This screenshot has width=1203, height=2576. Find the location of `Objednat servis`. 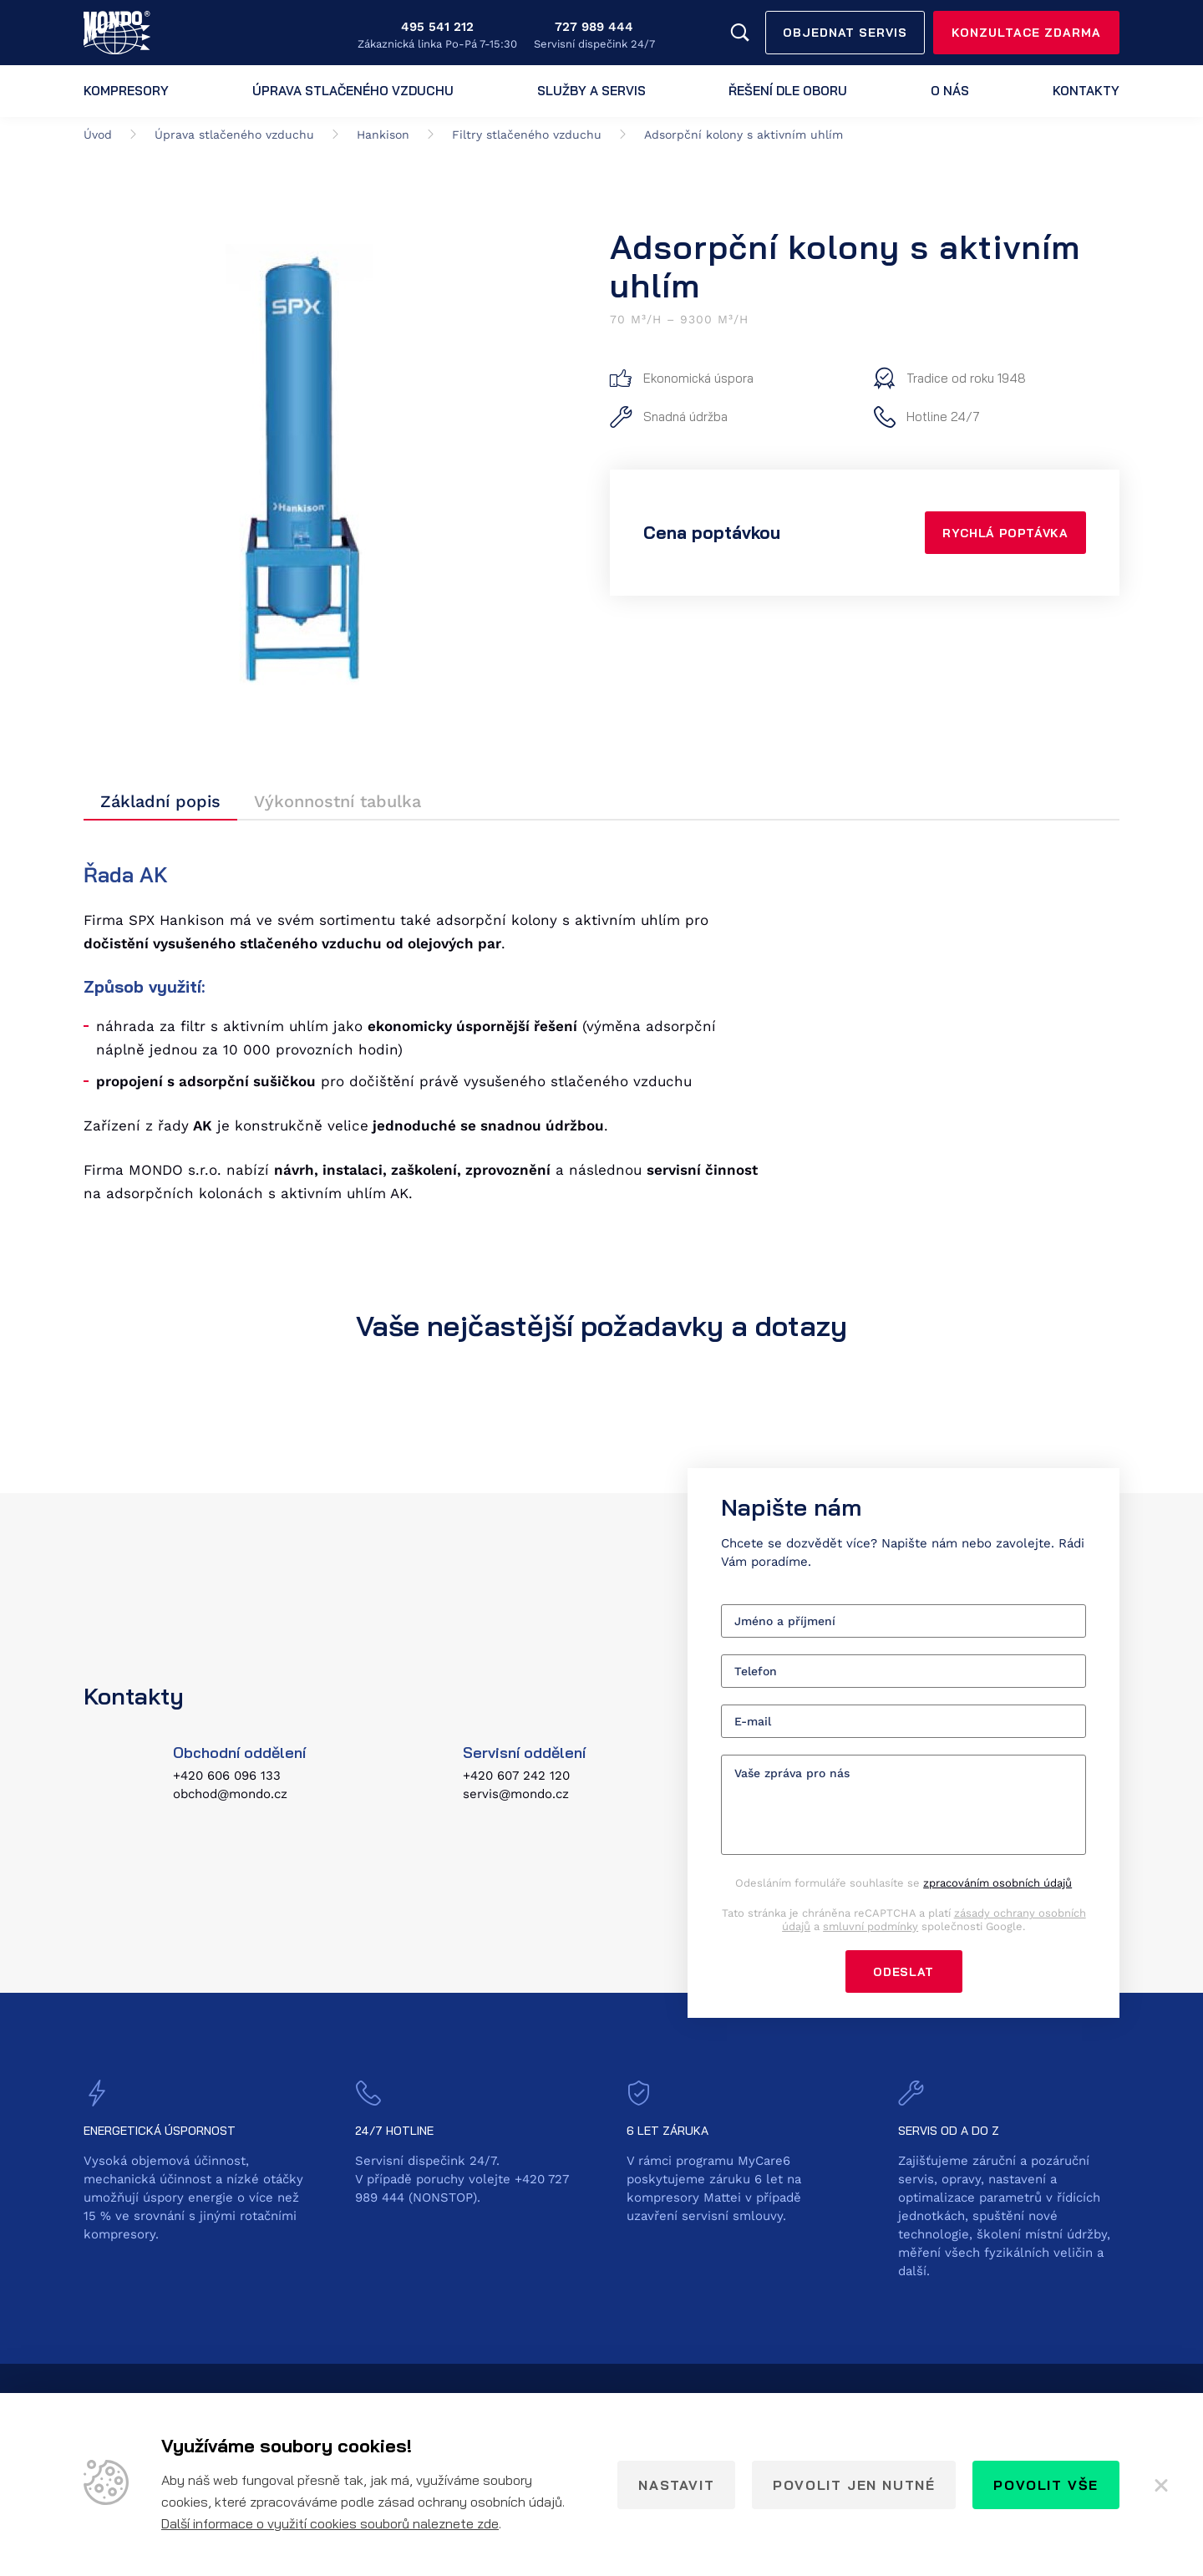

Objednat servis is located at coordinates (845, 32).